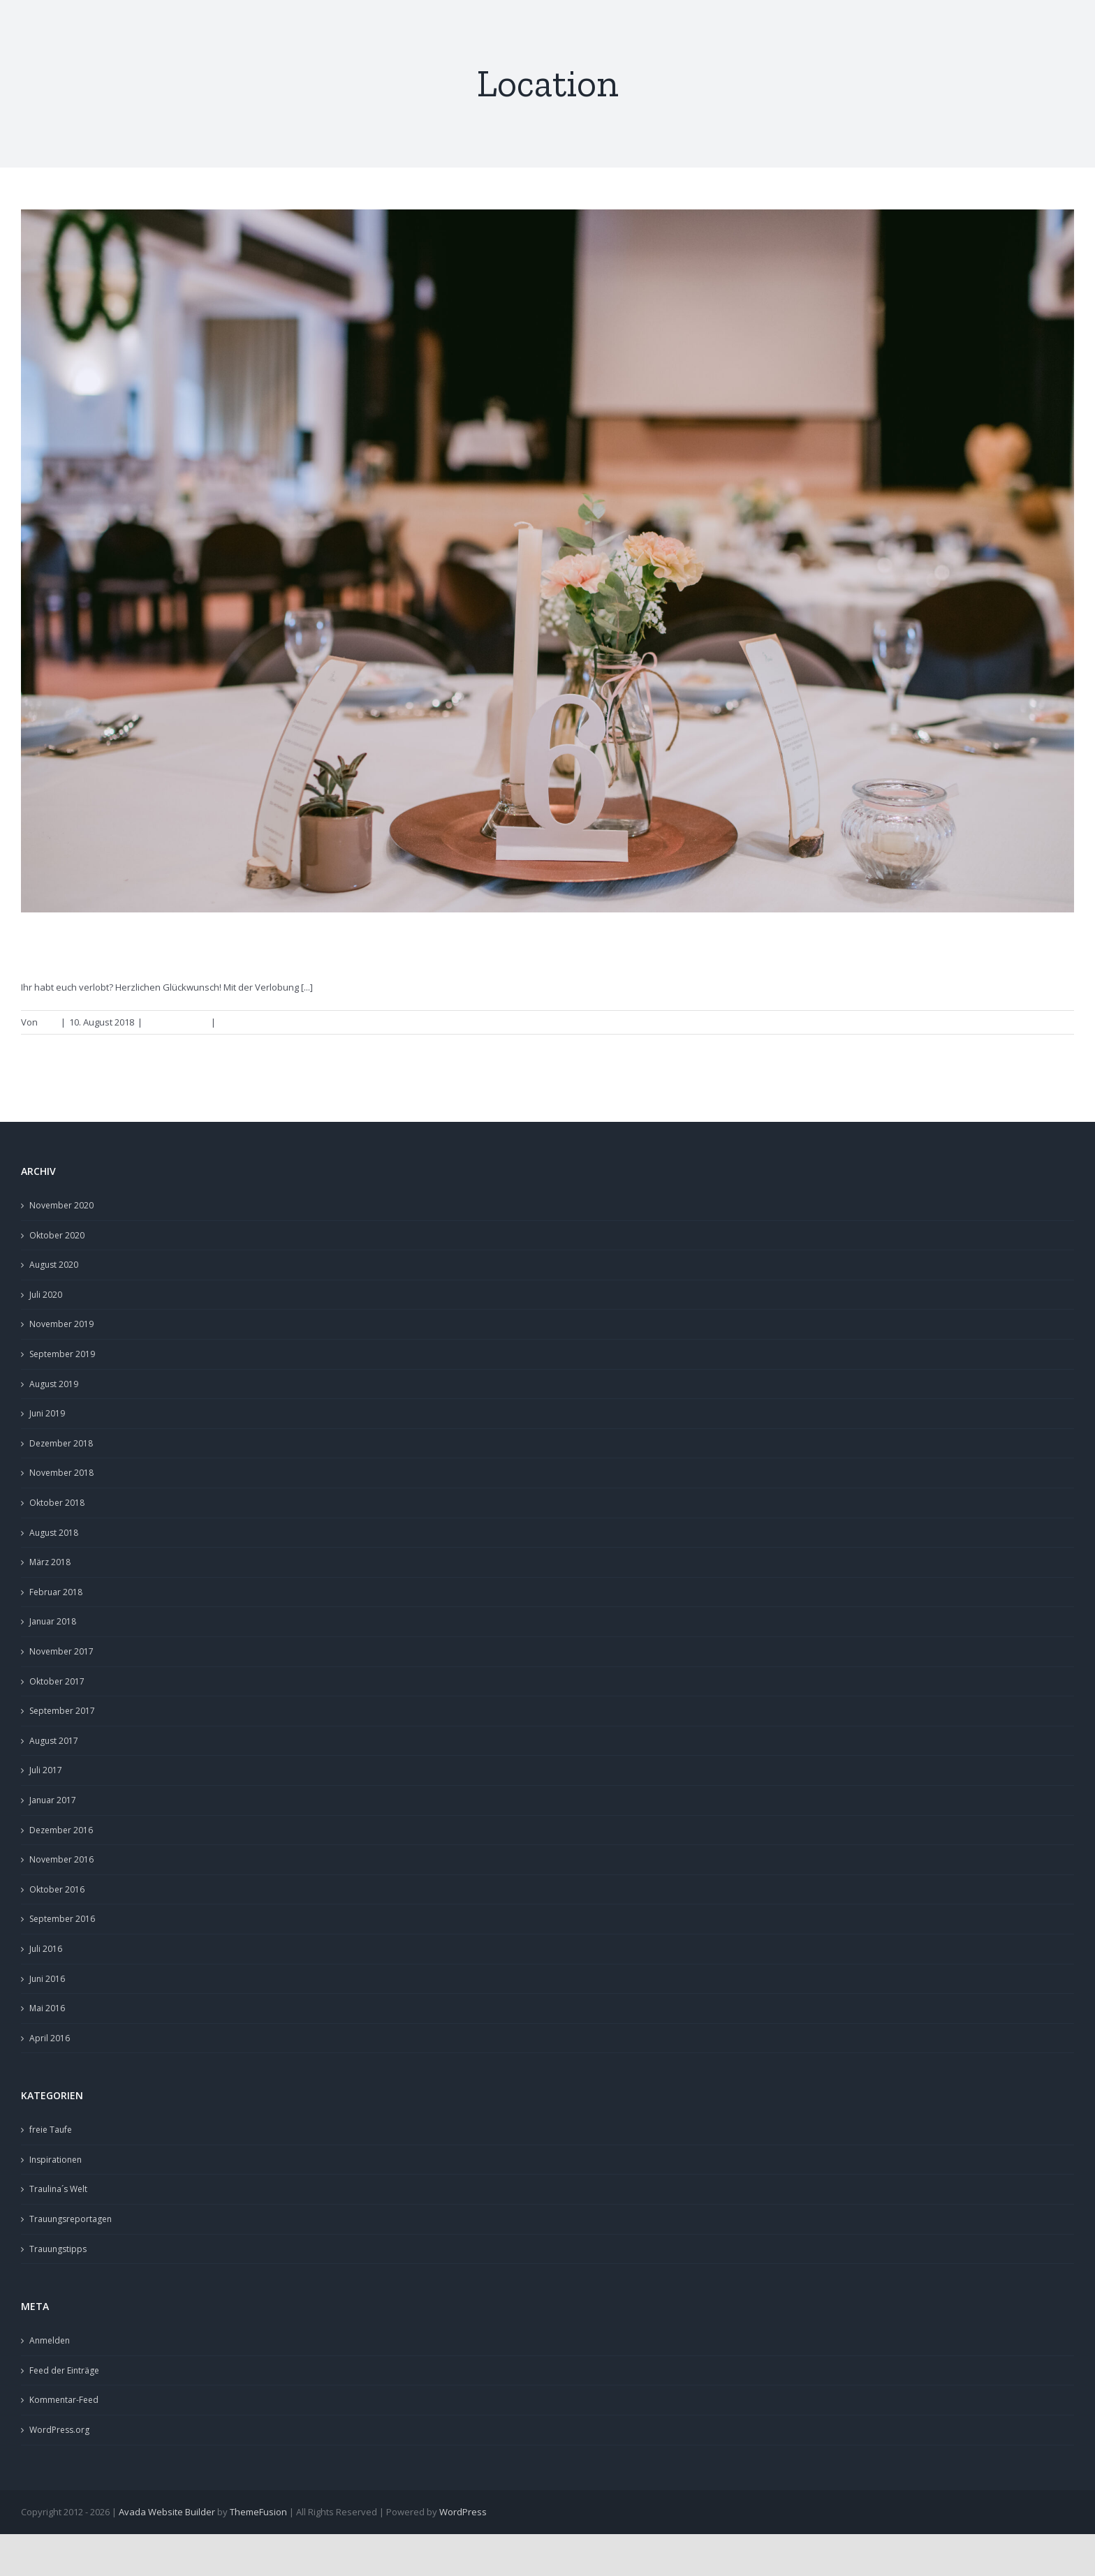 The height and width of the screenshot is (2576, 1095). What do you see at coordinates (61, 1830) in the screenshot?
I see `Dezember 2016` at bounding box center [61, 1830].